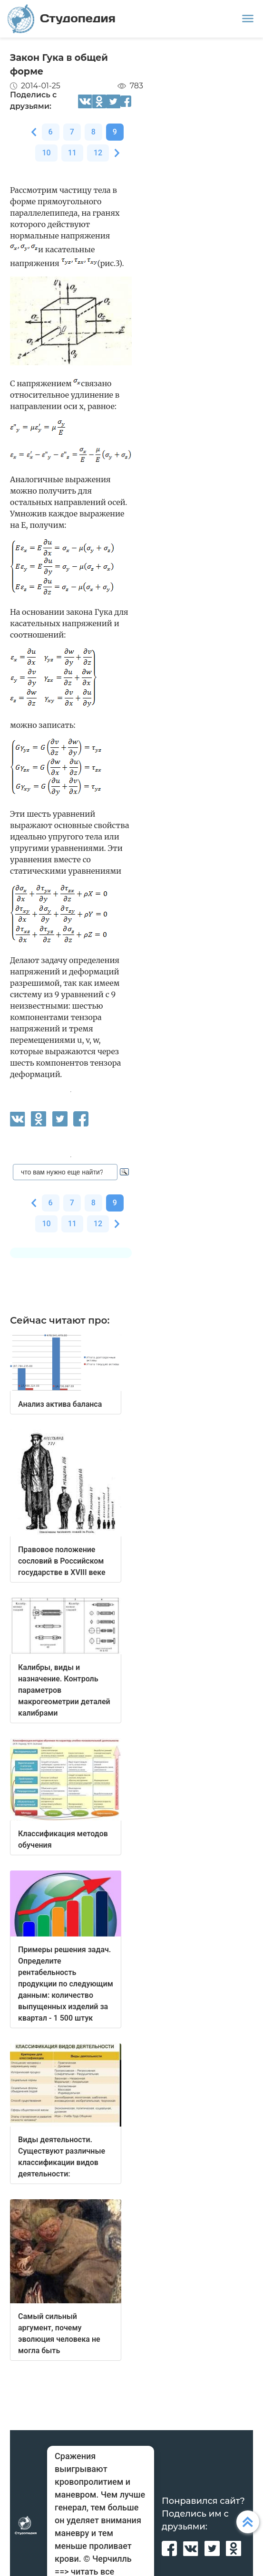 This screenshot has width=263, height=2576. What do you see at coordinates (60, 1404) in the screenshot?
I see `Анализ актива баланса` at bounding box center [60, 1404].